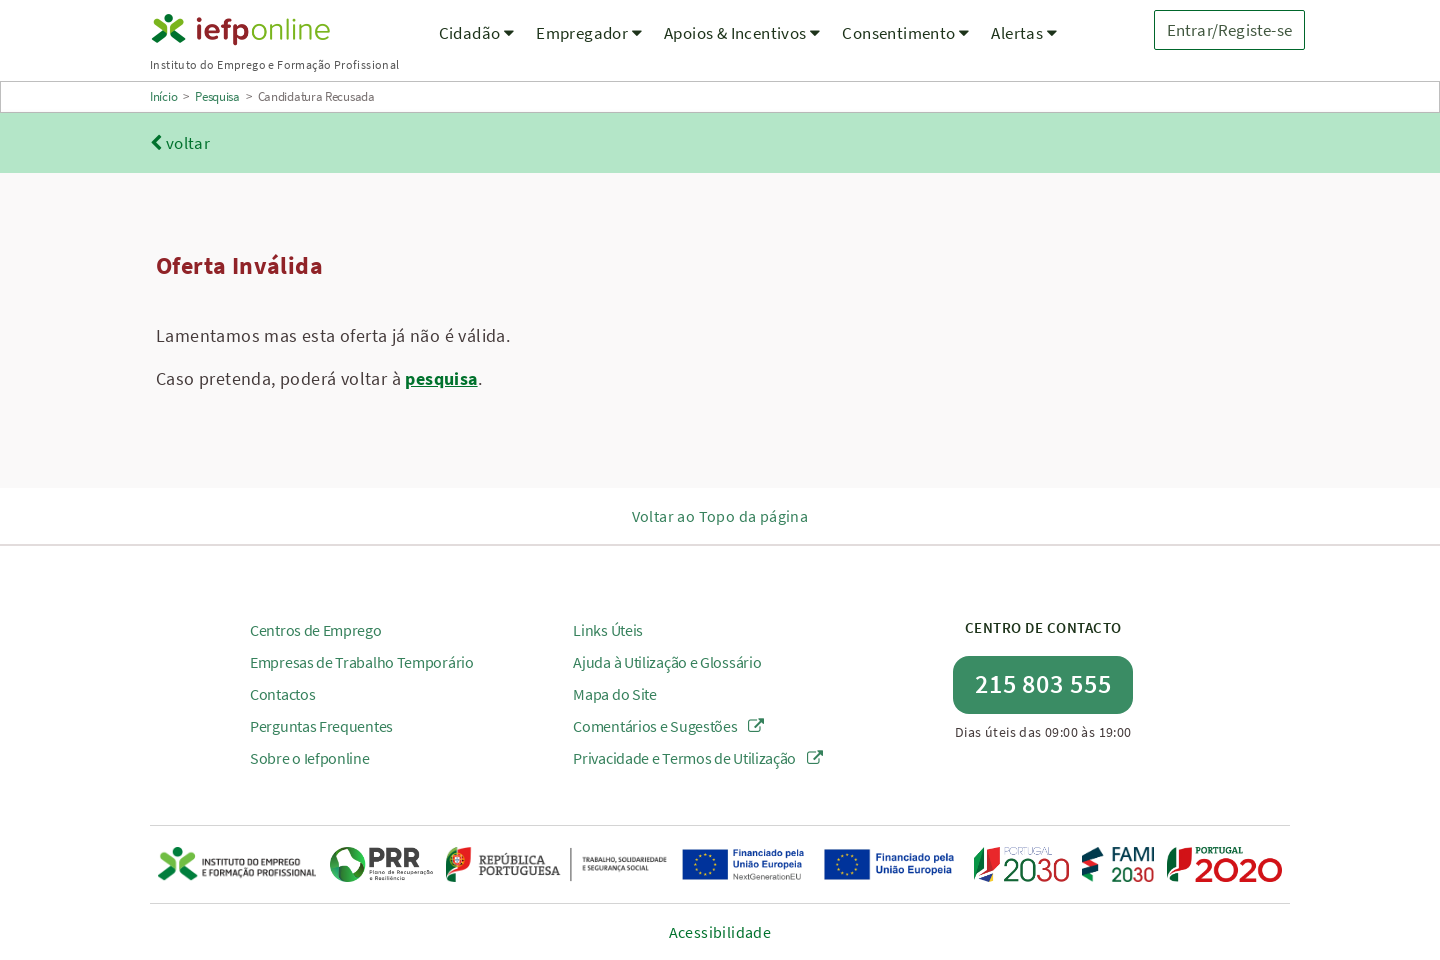 Image resolution: width=1440 pixels, height=960 pixels. I want to click on Cidadão, so click(477, 33).